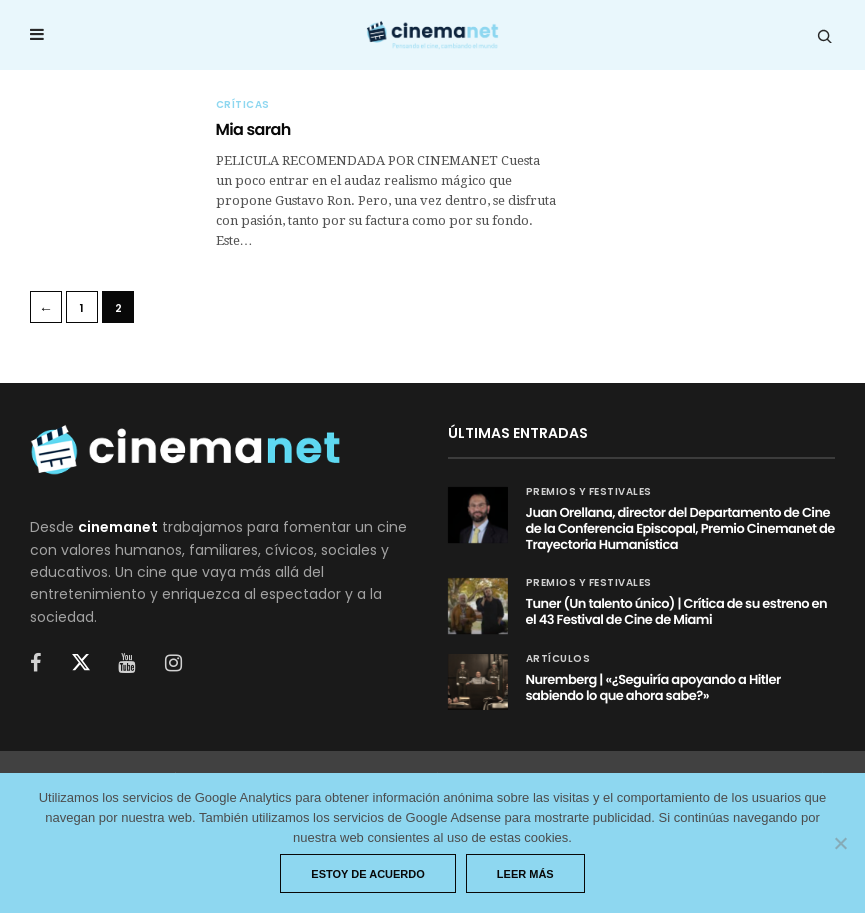 Image resolution: width=865 pixels, height=913 pixels. What do you see at coordinates (558, 659) in the screenshot?
I see `Artículos` at bounding box center [558, 659].